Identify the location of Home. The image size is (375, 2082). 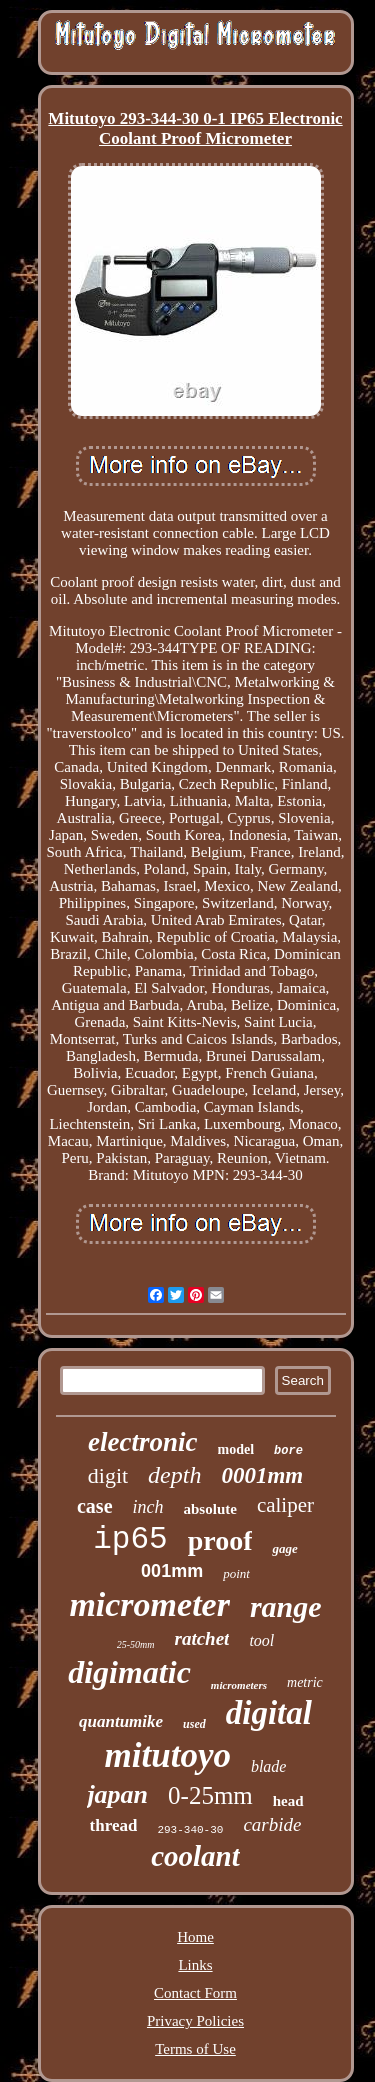
(195, 1937).